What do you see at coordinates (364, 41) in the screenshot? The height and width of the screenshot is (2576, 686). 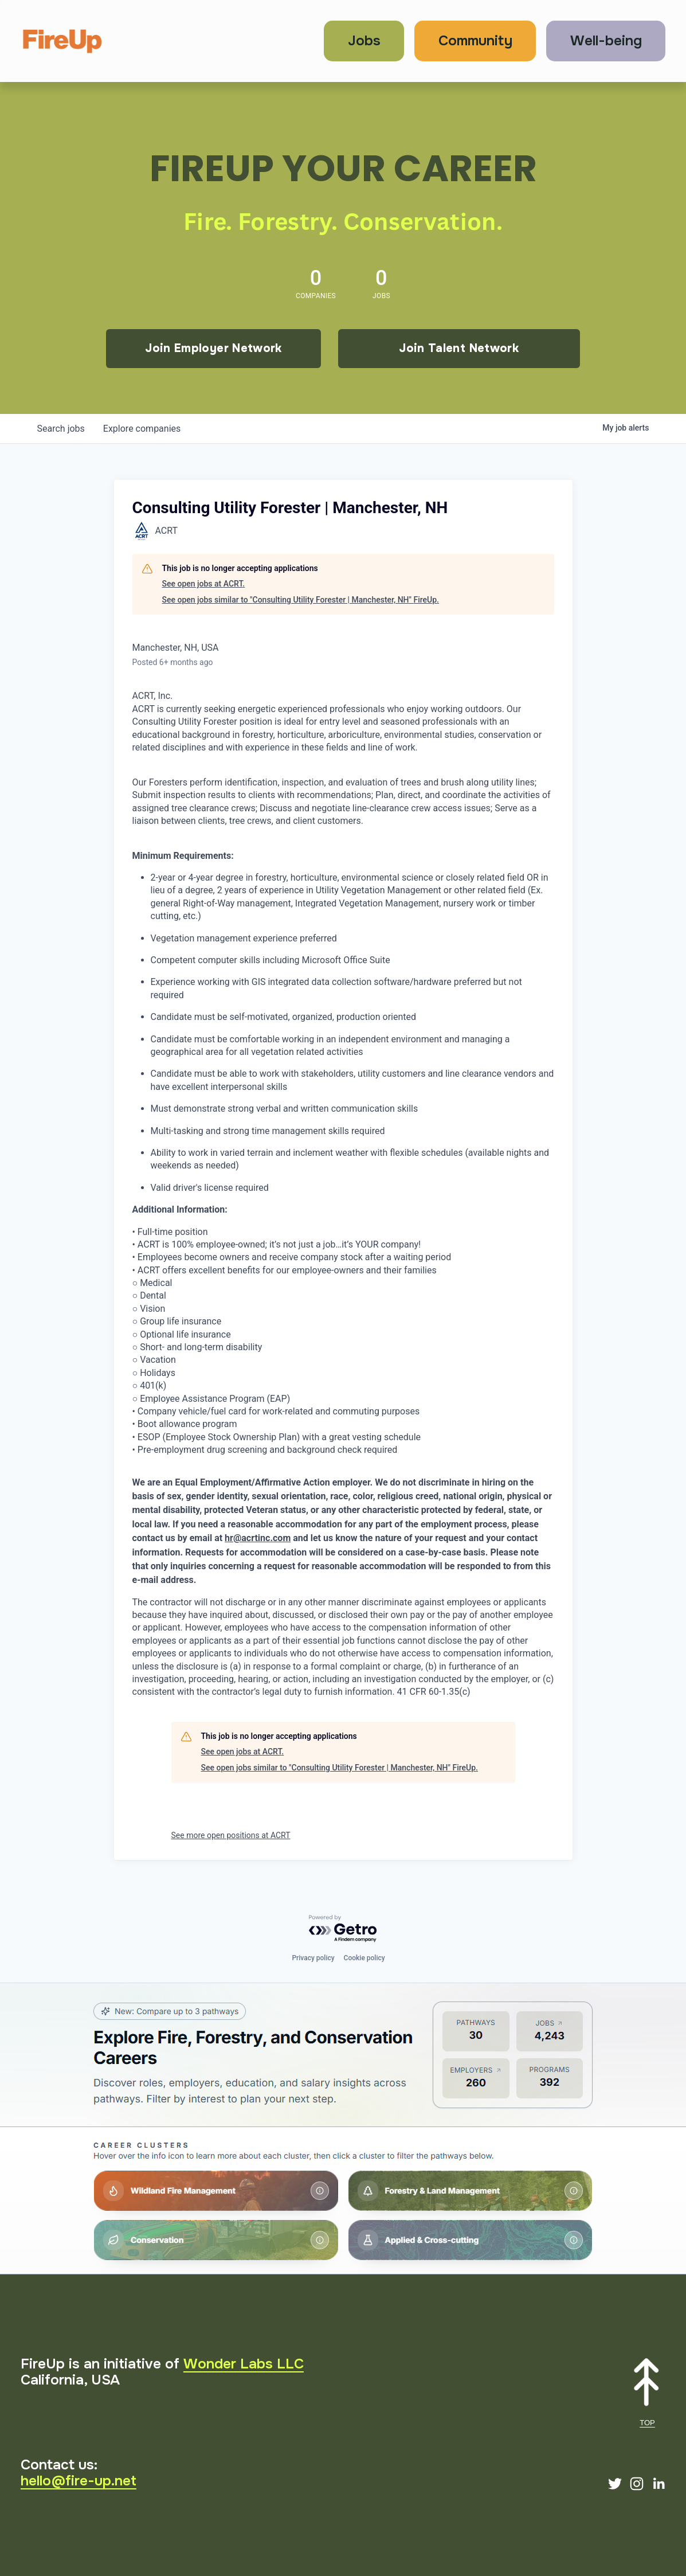 I see `Jobs` at bounding box center [364, 41].